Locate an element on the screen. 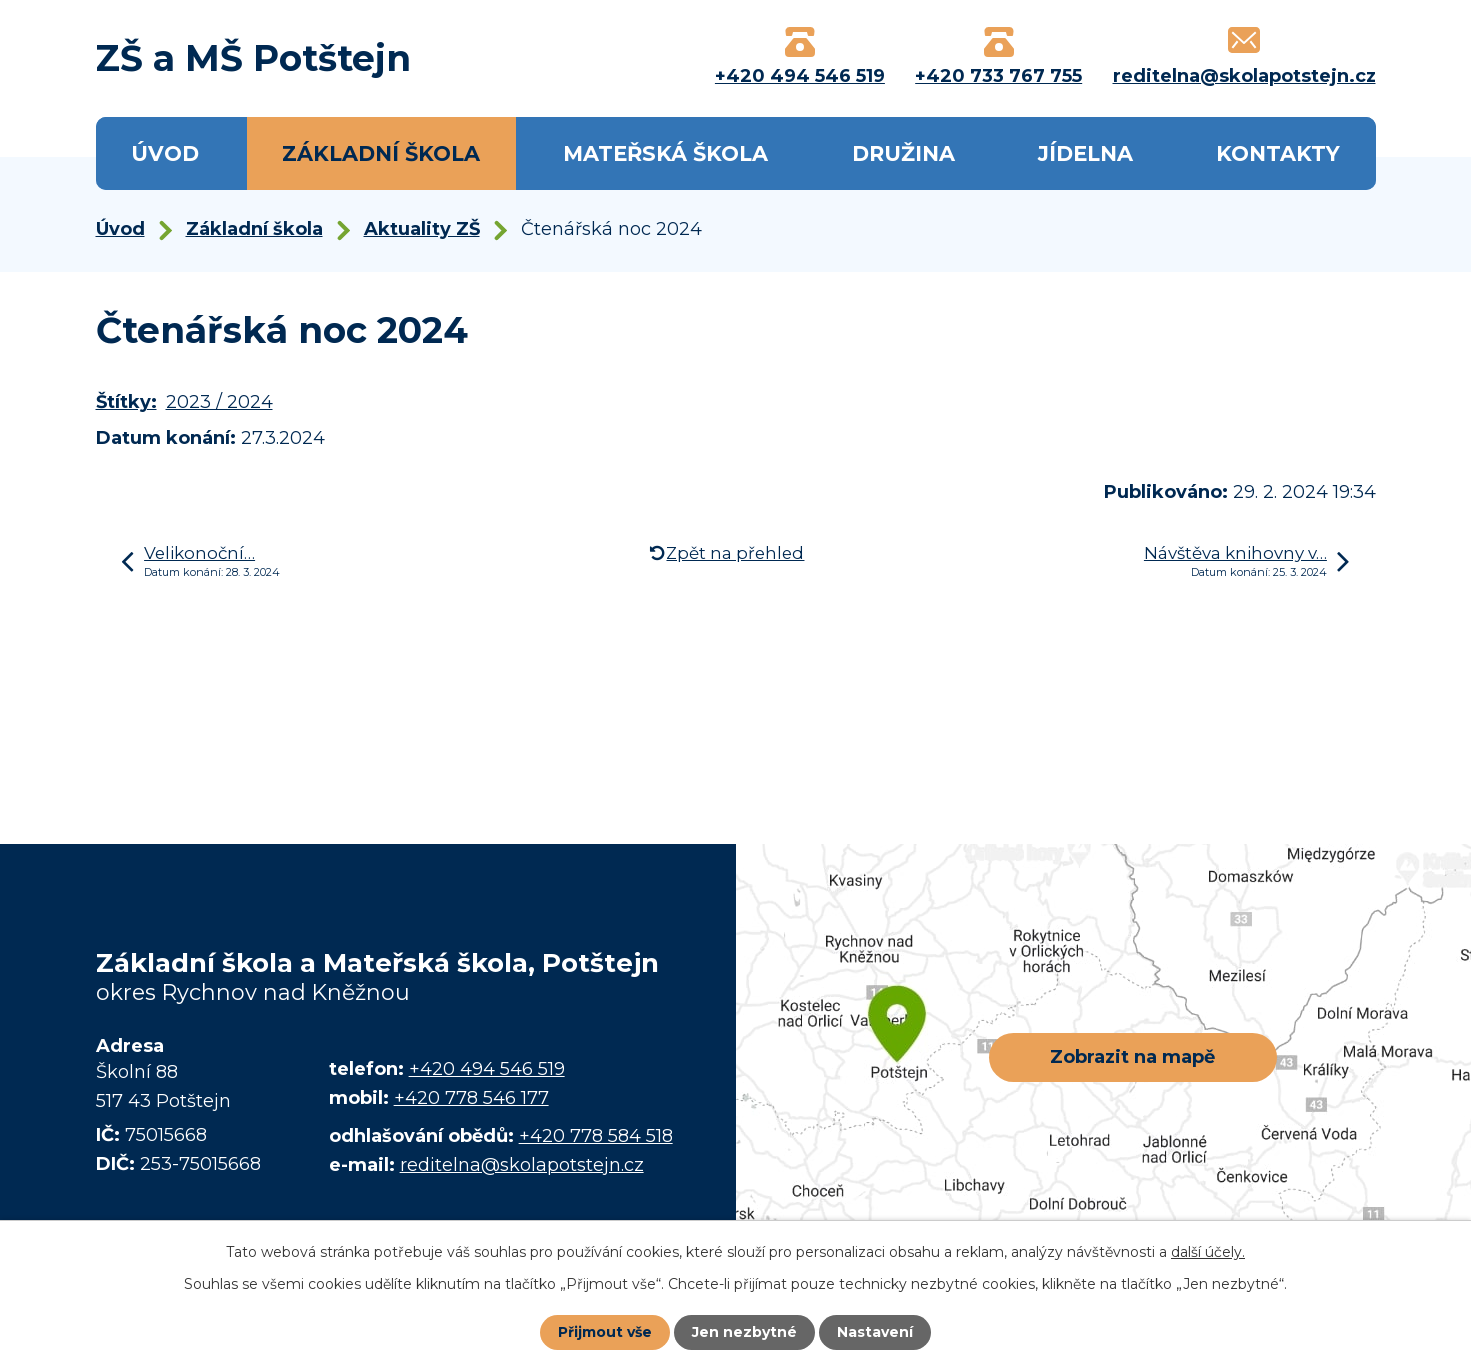  Základní škola is located at coordinates (381, 153).